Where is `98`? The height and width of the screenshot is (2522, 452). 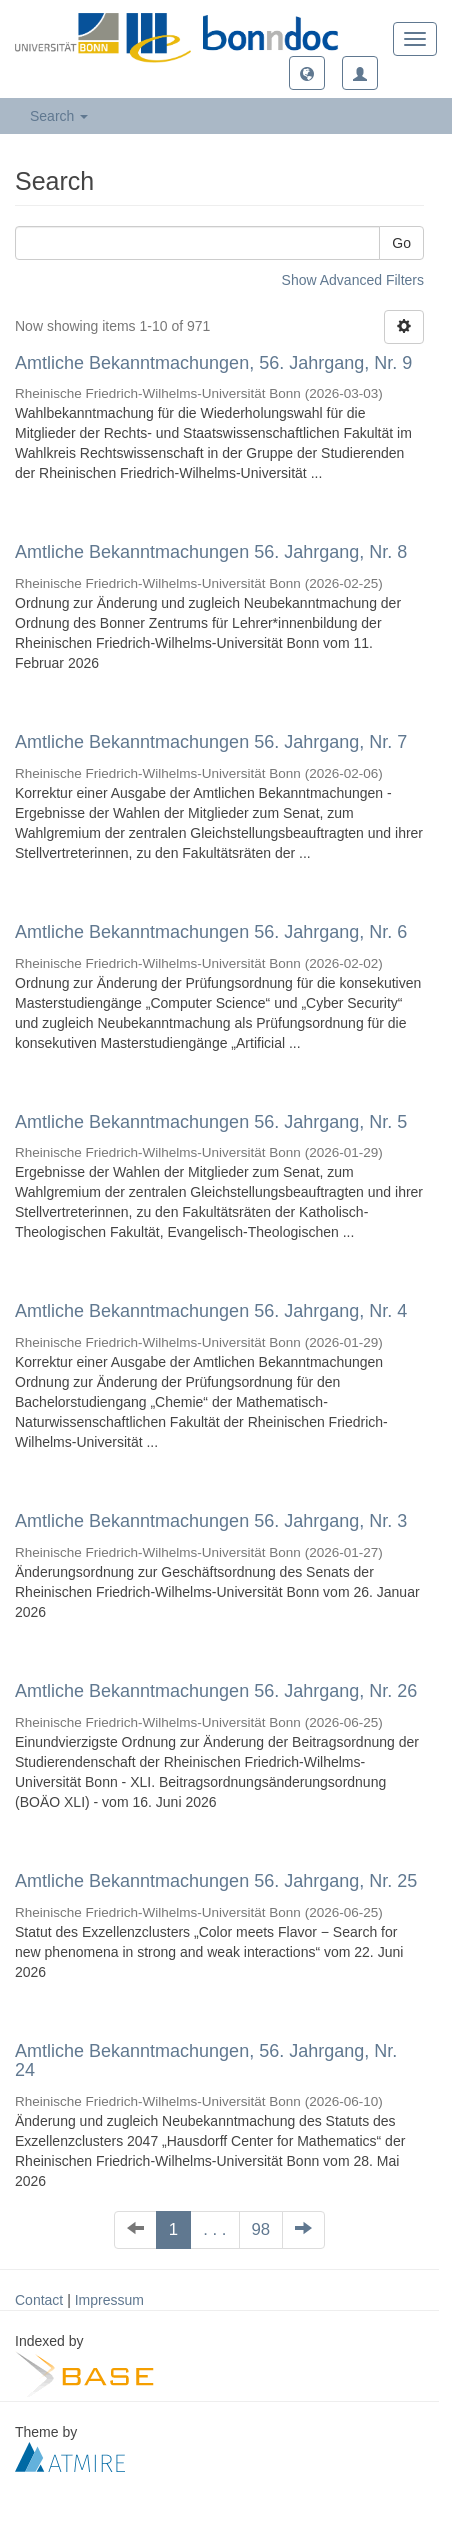 98 is located at coordinates (261, 2229).